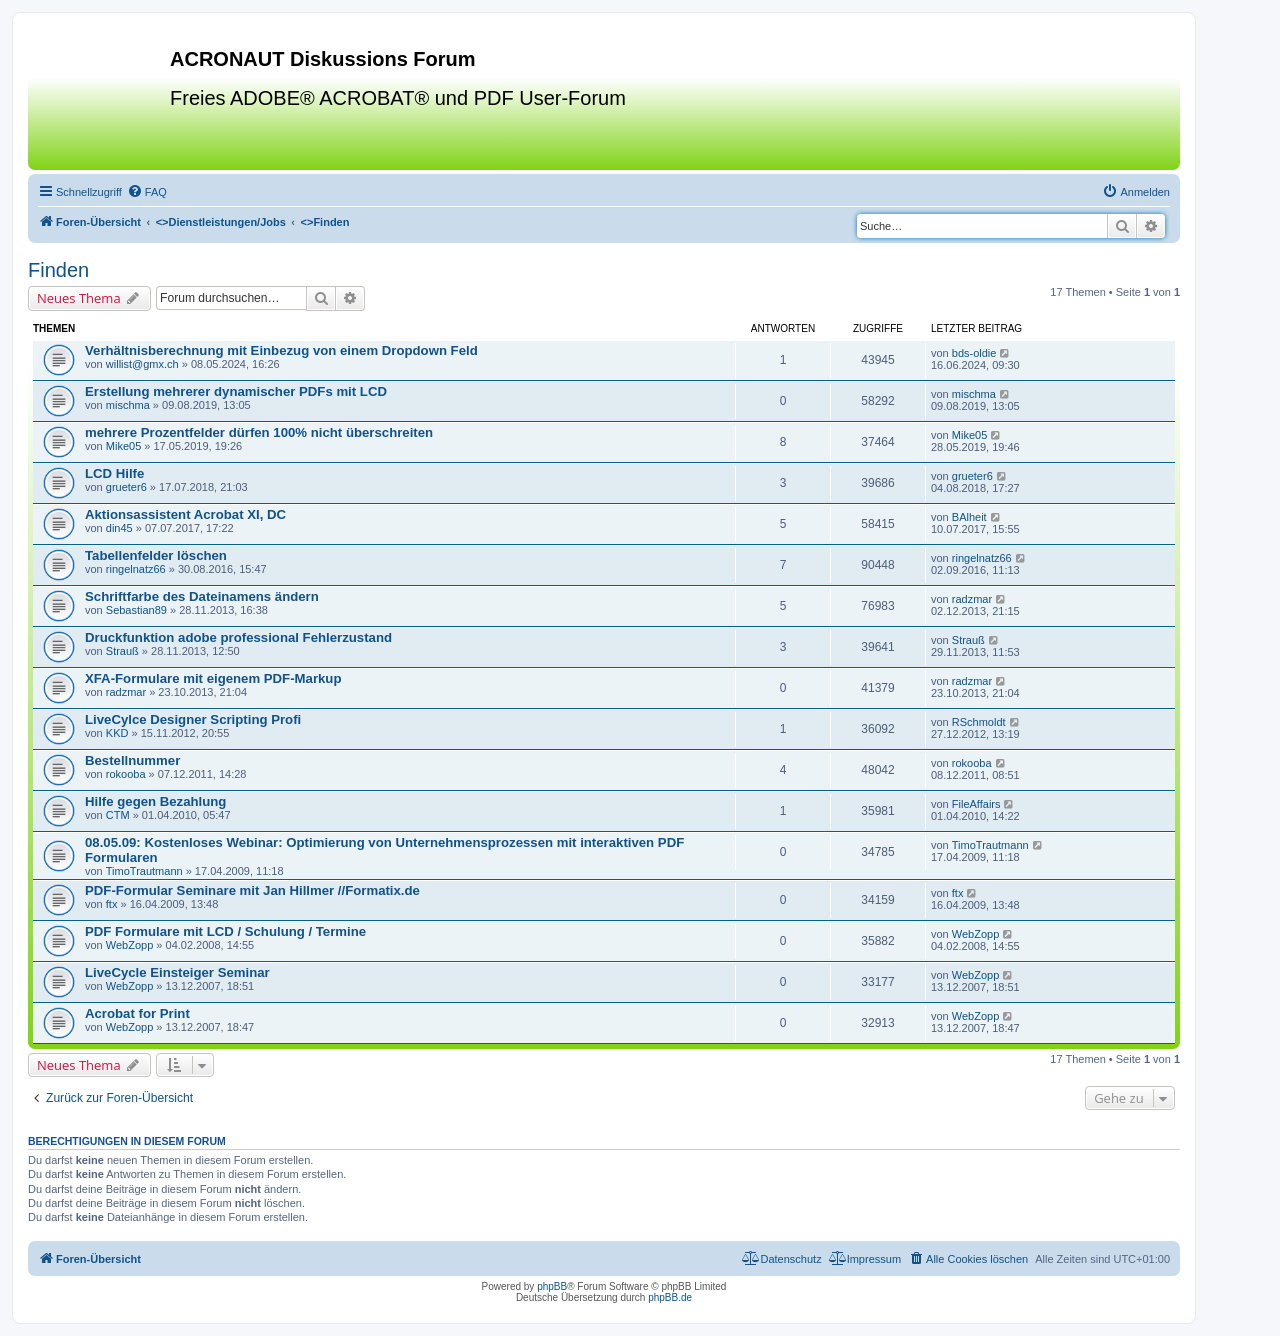 The image size is (1280, 1336). I want to click on RSchmoldt, so click(979, 722).